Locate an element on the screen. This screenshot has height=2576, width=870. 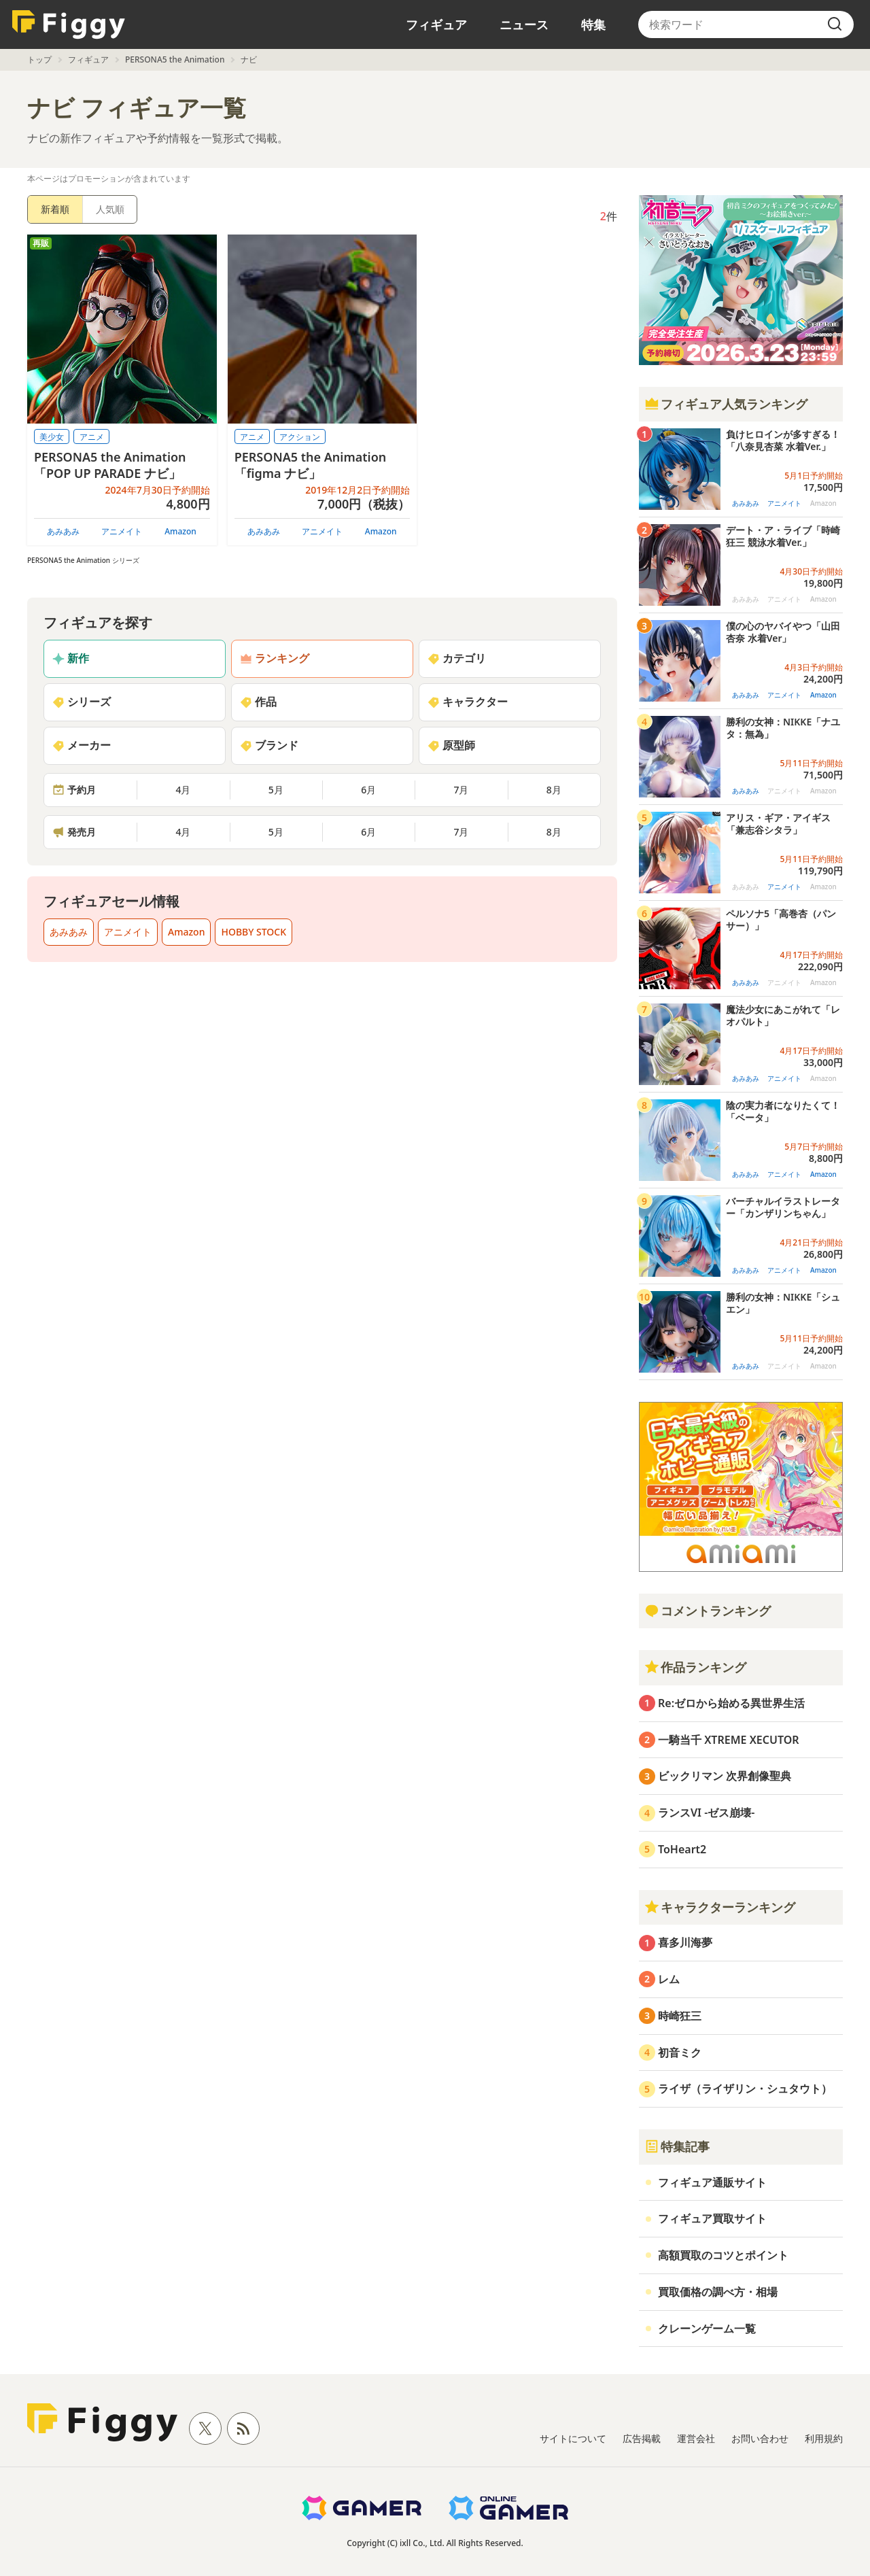
初音ミク is located at coordinates (679, 2052).